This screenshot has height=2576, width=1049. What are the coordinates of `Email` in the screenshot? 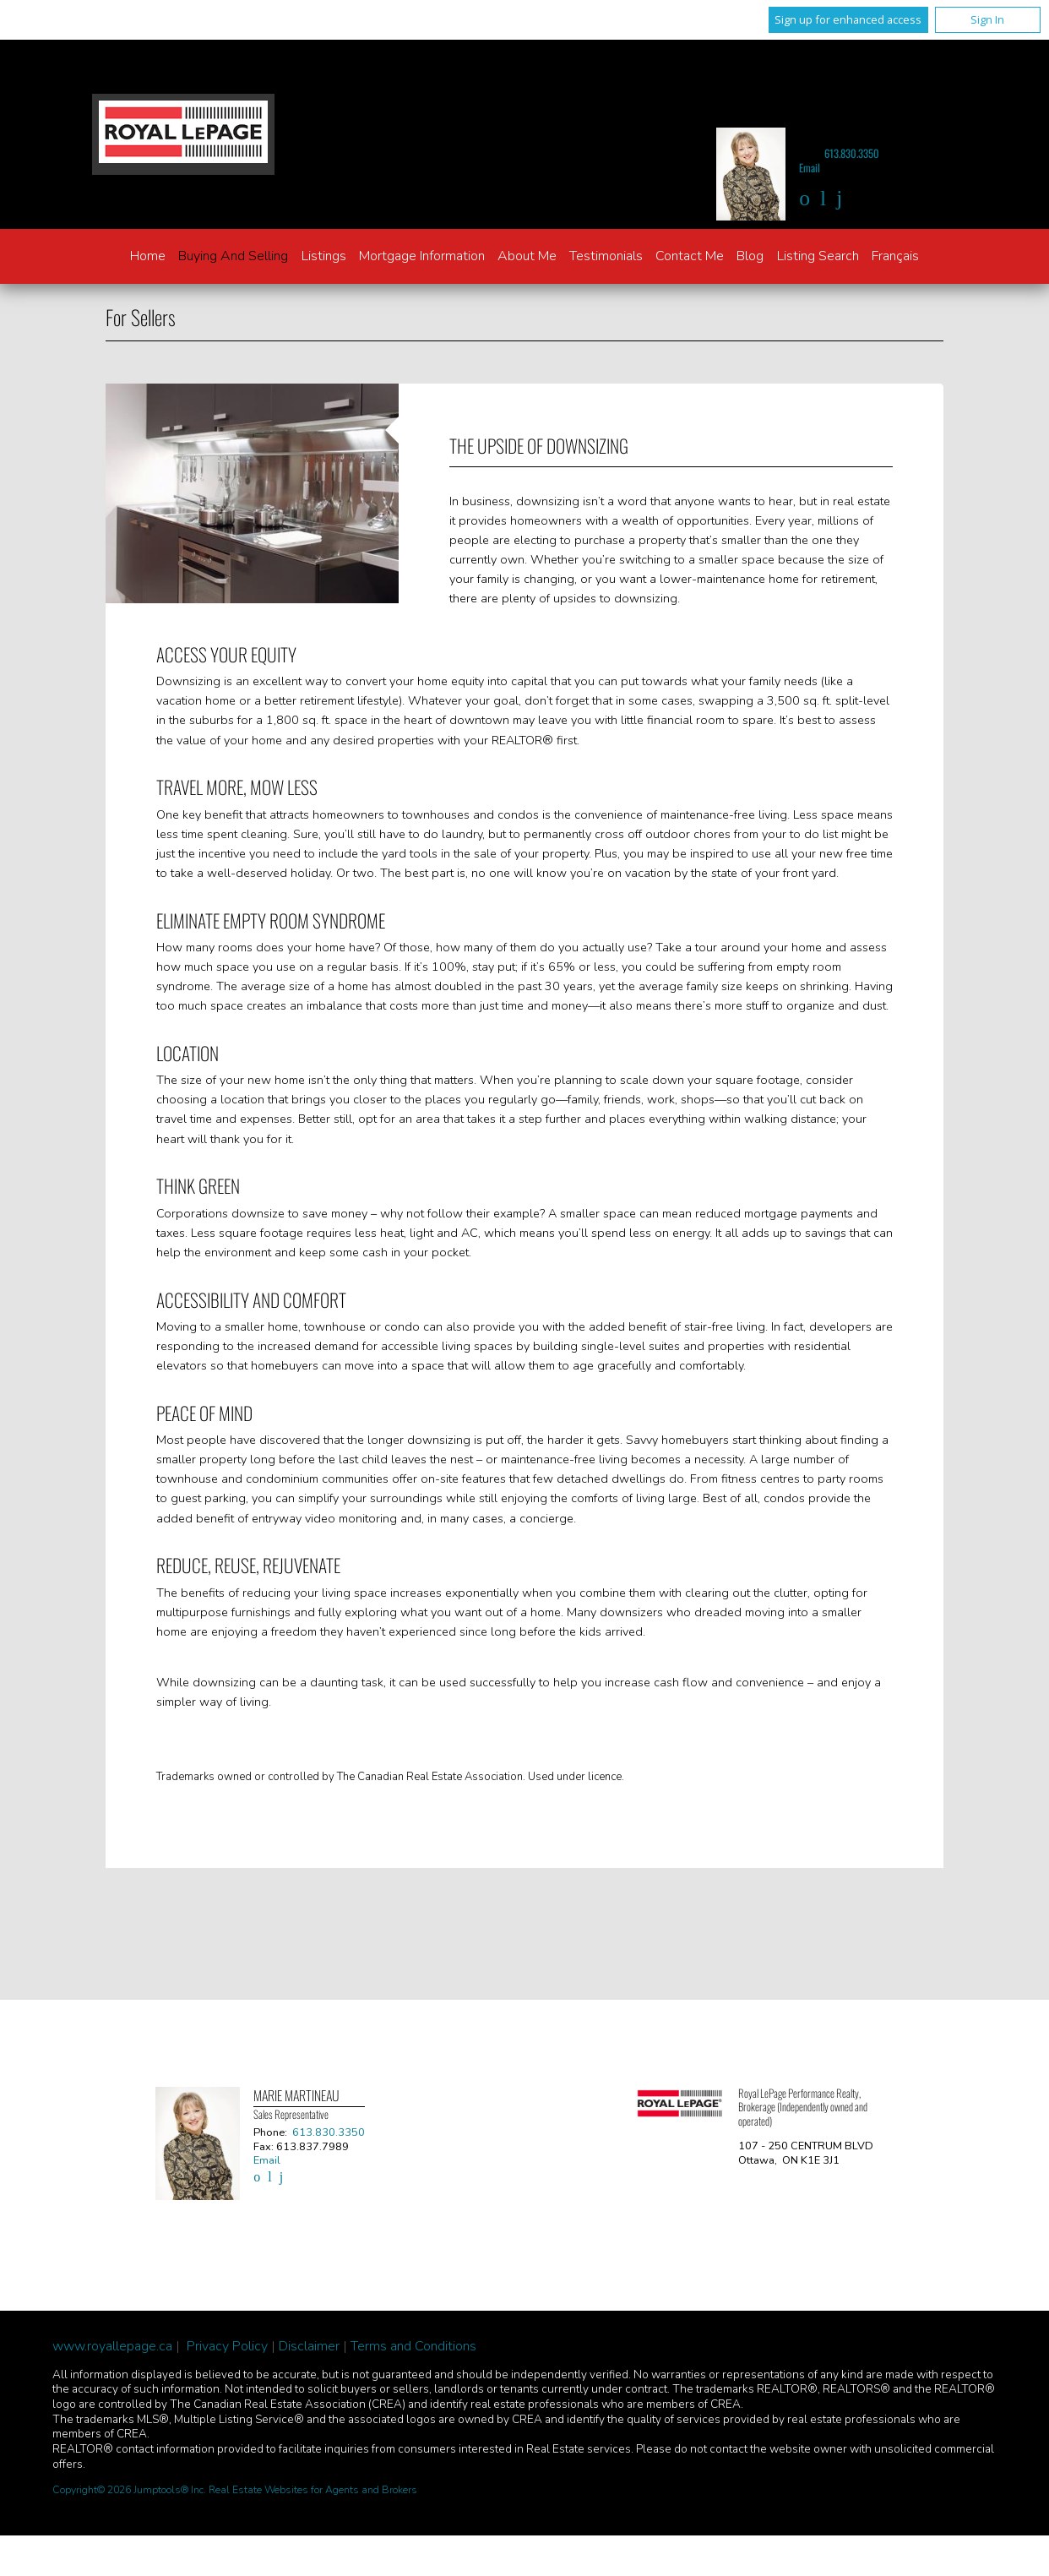 It's located at (809, 168).